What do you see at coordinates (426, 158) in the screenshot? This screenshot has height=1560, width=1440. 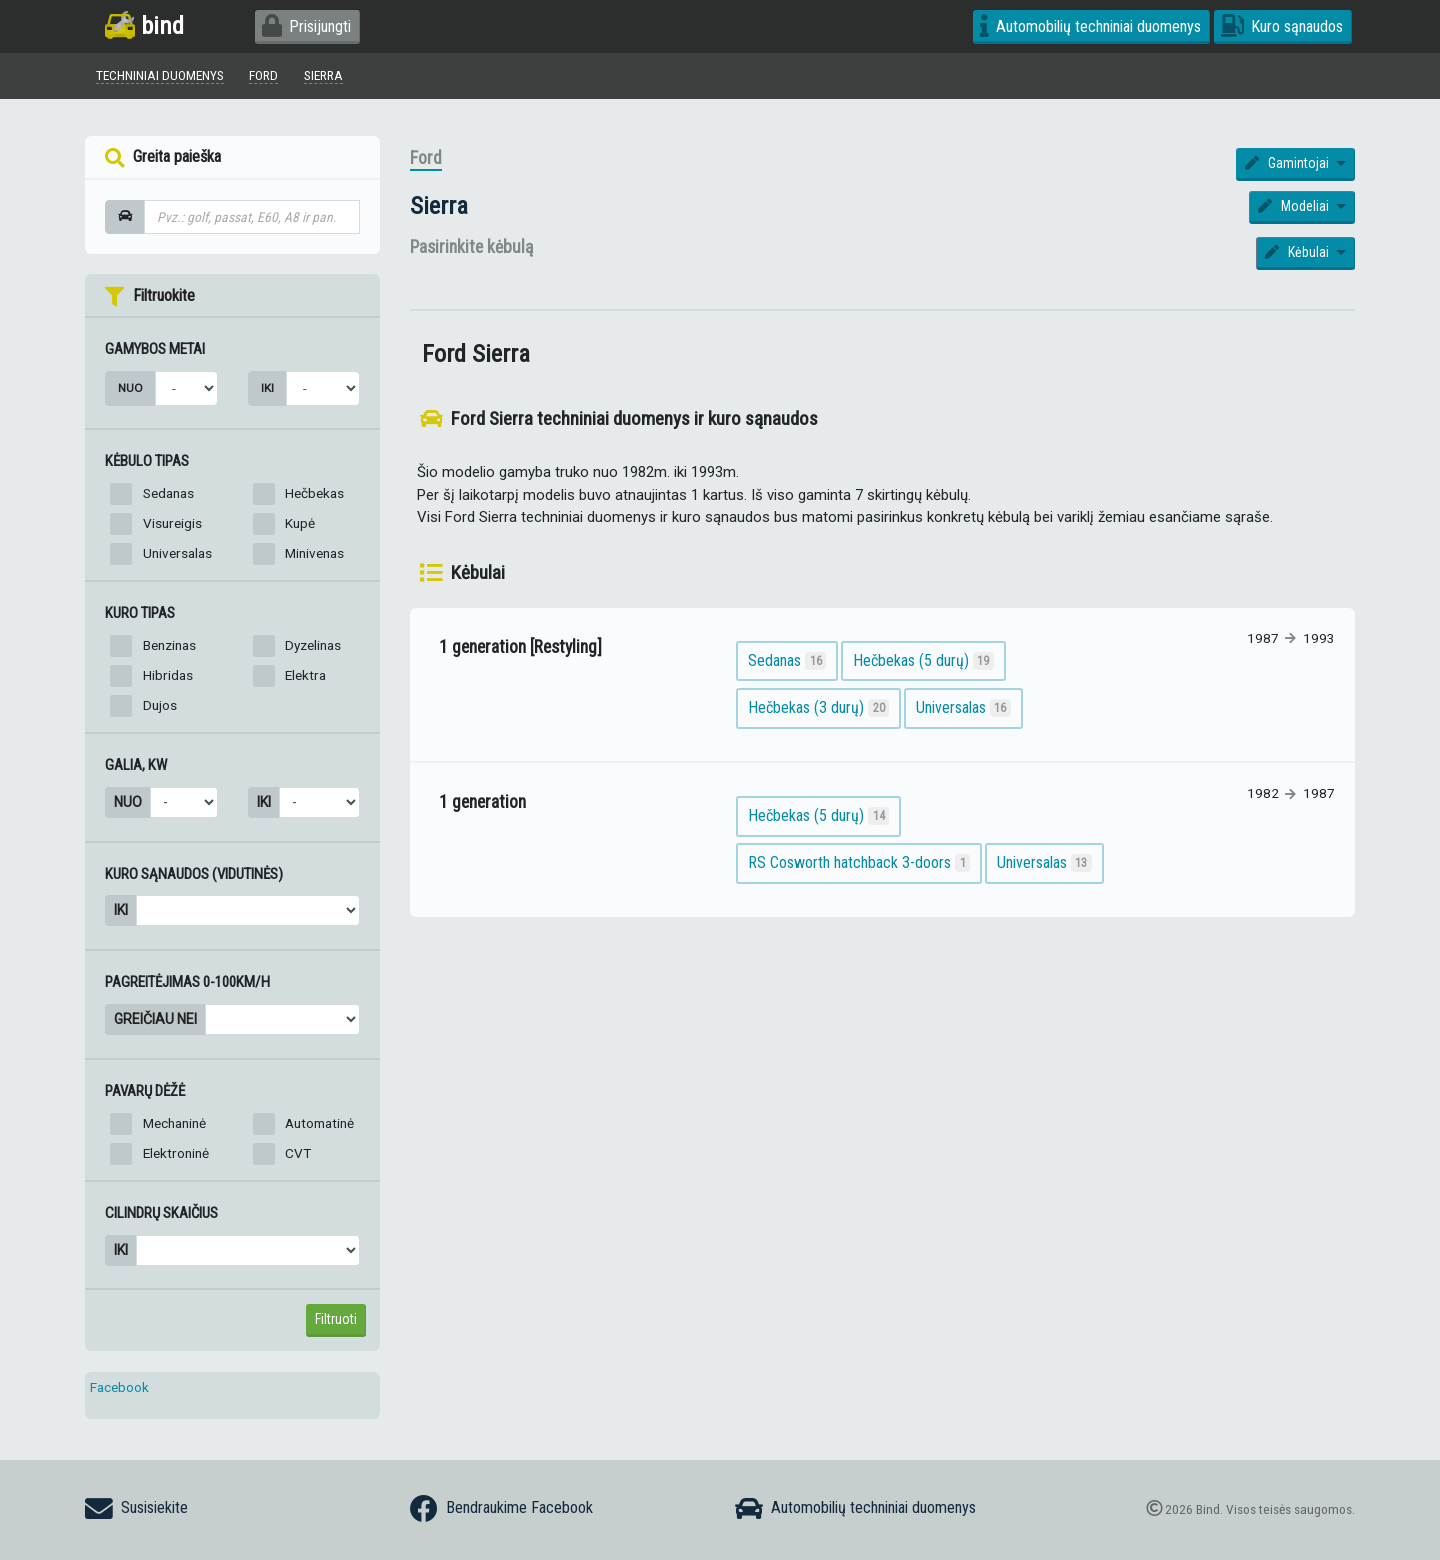 I see `Ford` at bounding box center [426, 158].